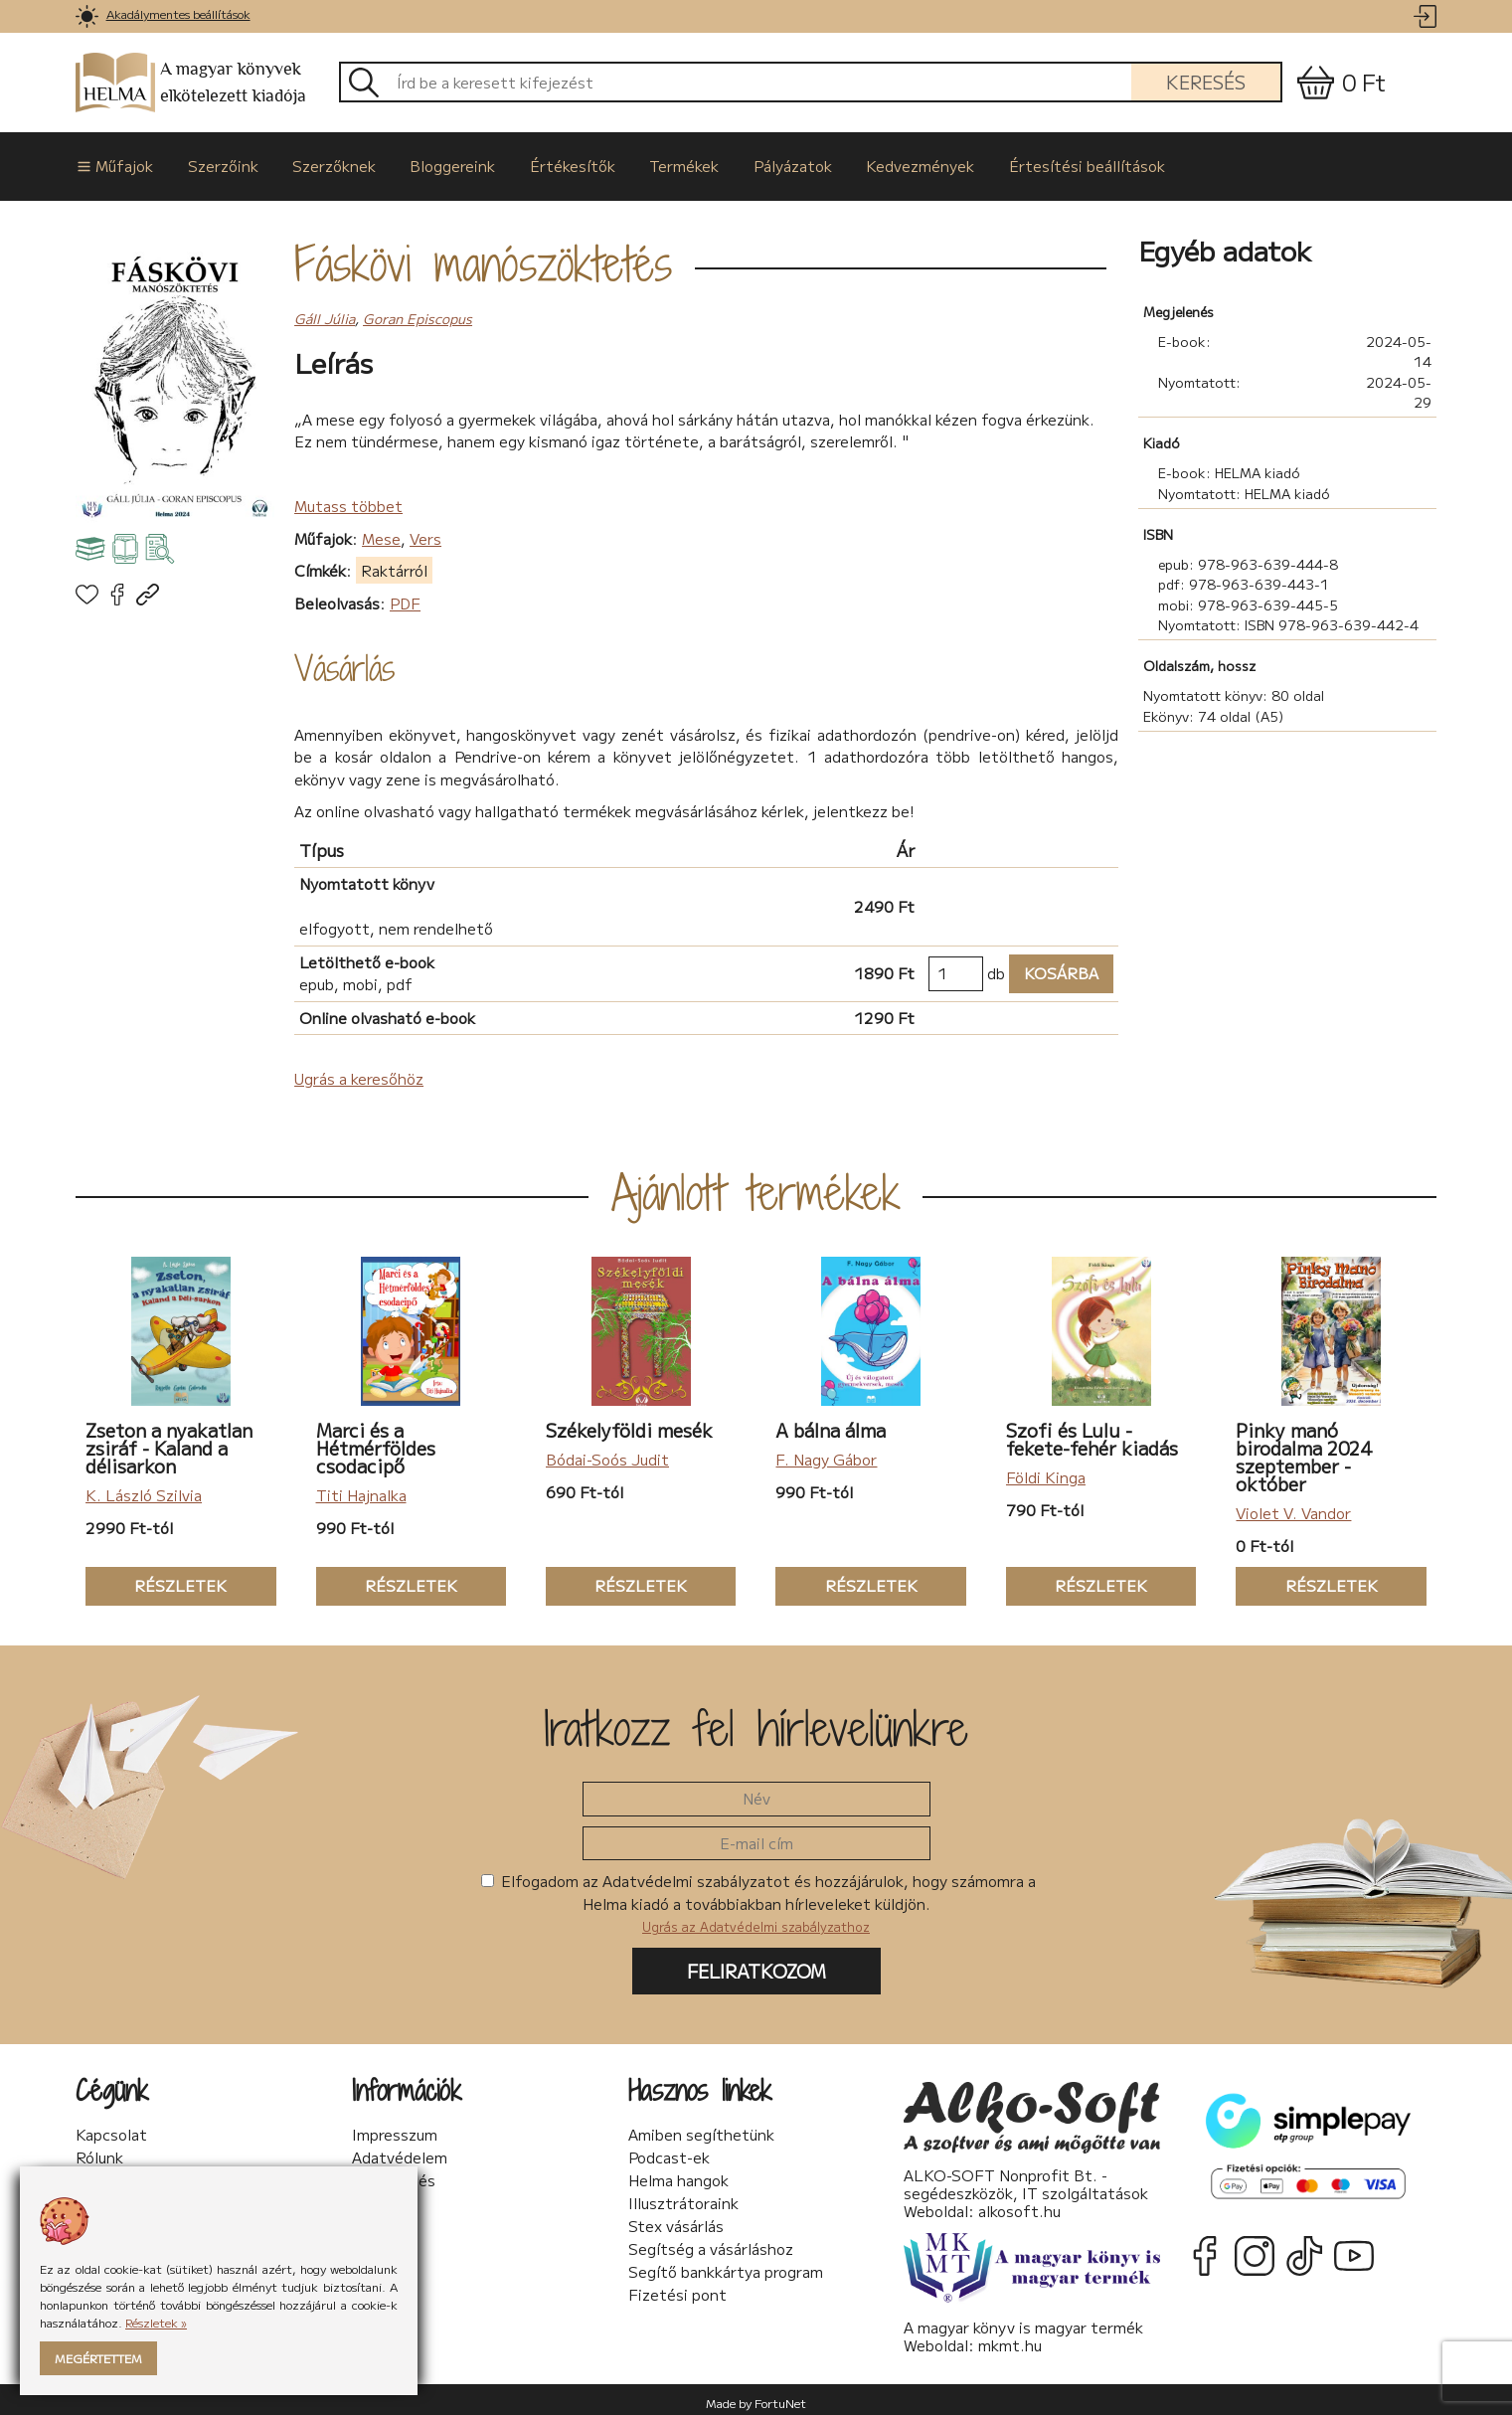  Describe the element at coordinates (764, 162) in the screenshot. I see `Pályázatok` at that location.